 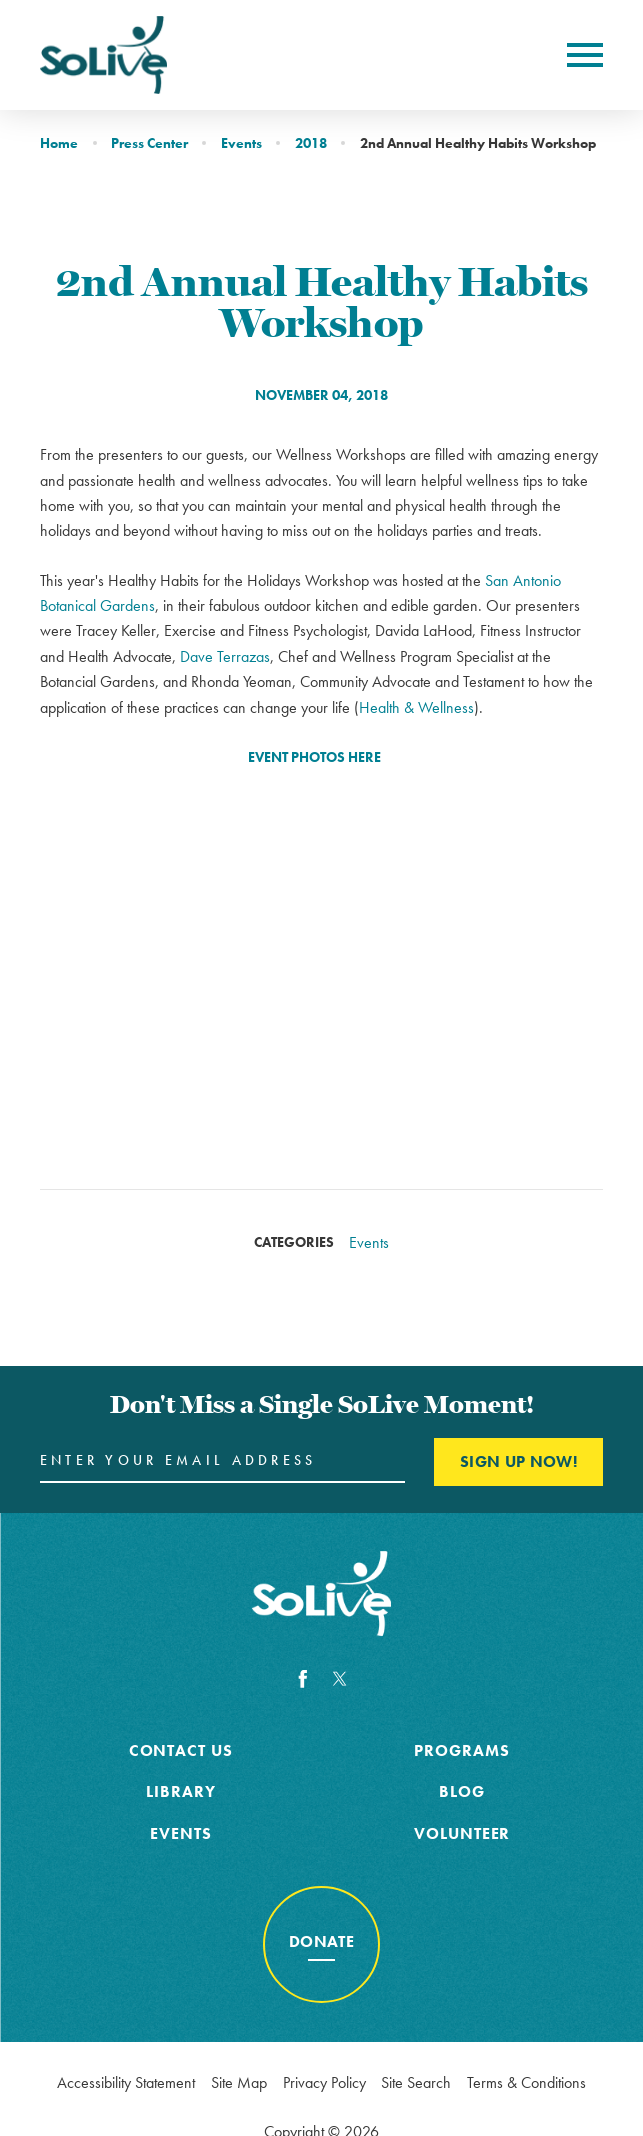 What do you see at coordinates (59, 143) in the screenshot?
I see `Home` at bounding box center [59, 143].